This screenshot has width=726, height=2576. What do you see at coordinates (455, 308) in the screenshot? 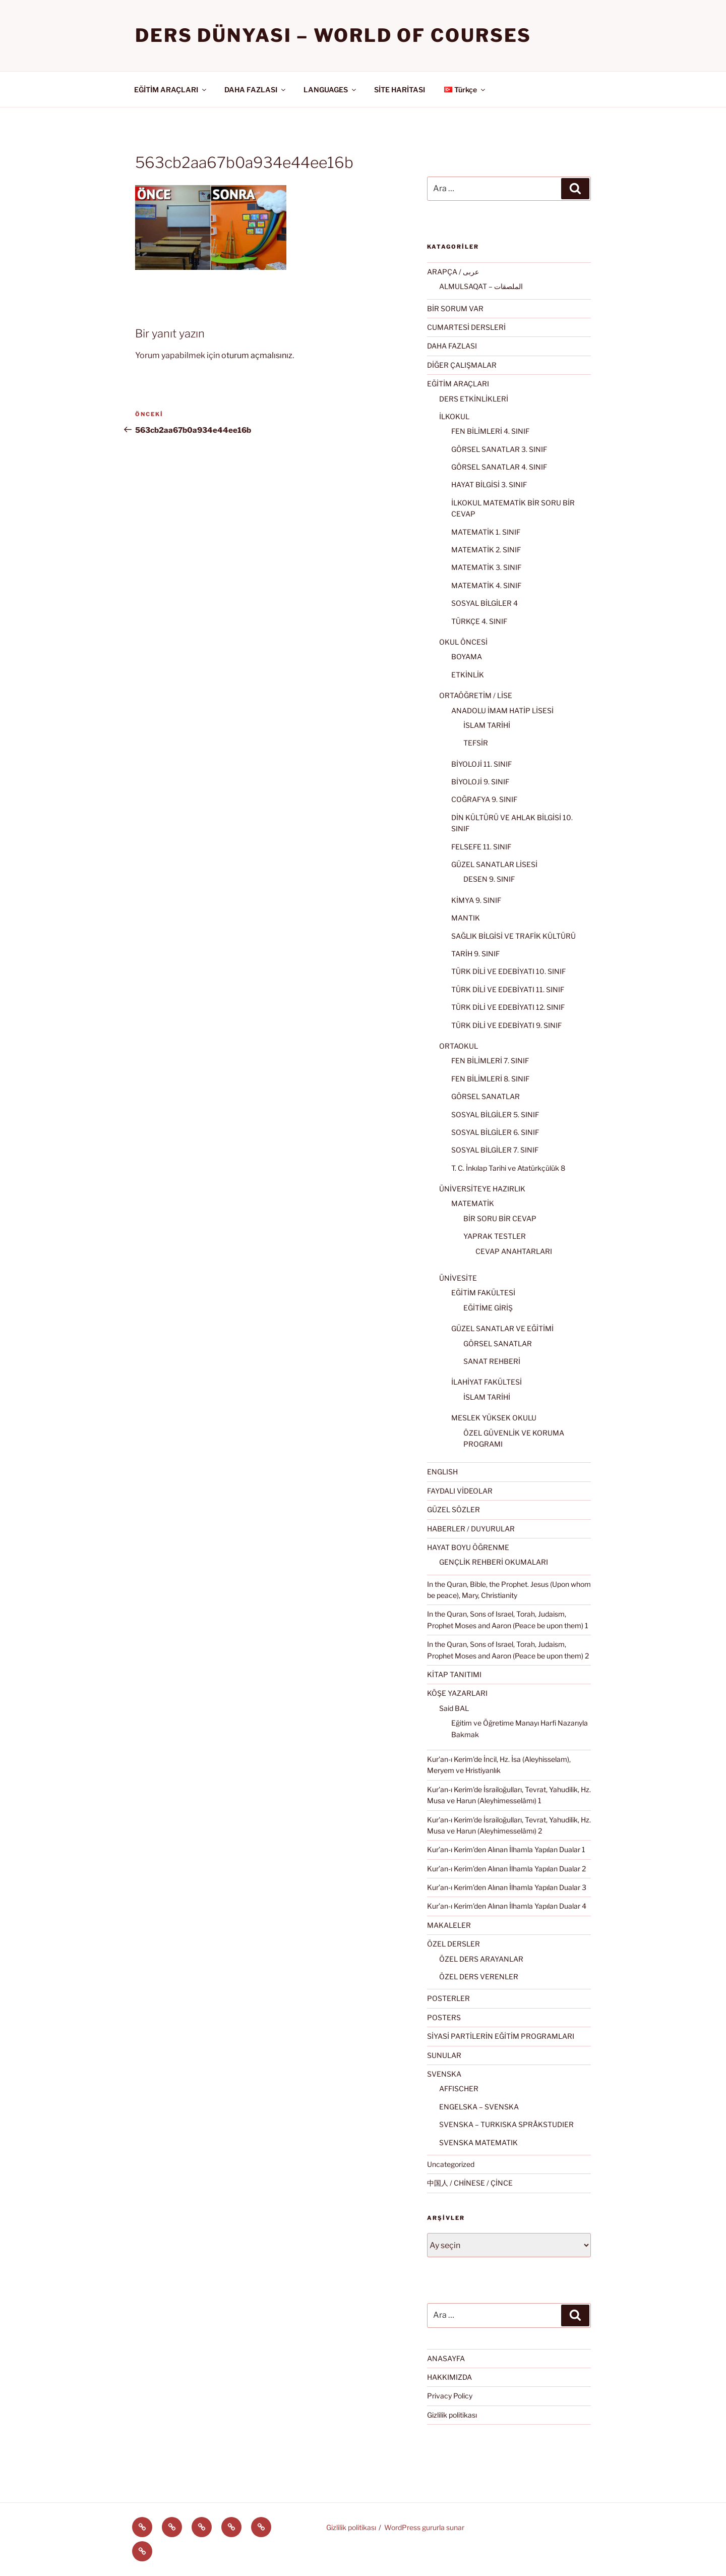
I see `BİR SORUM VAR` at bounding box center [455, 308].